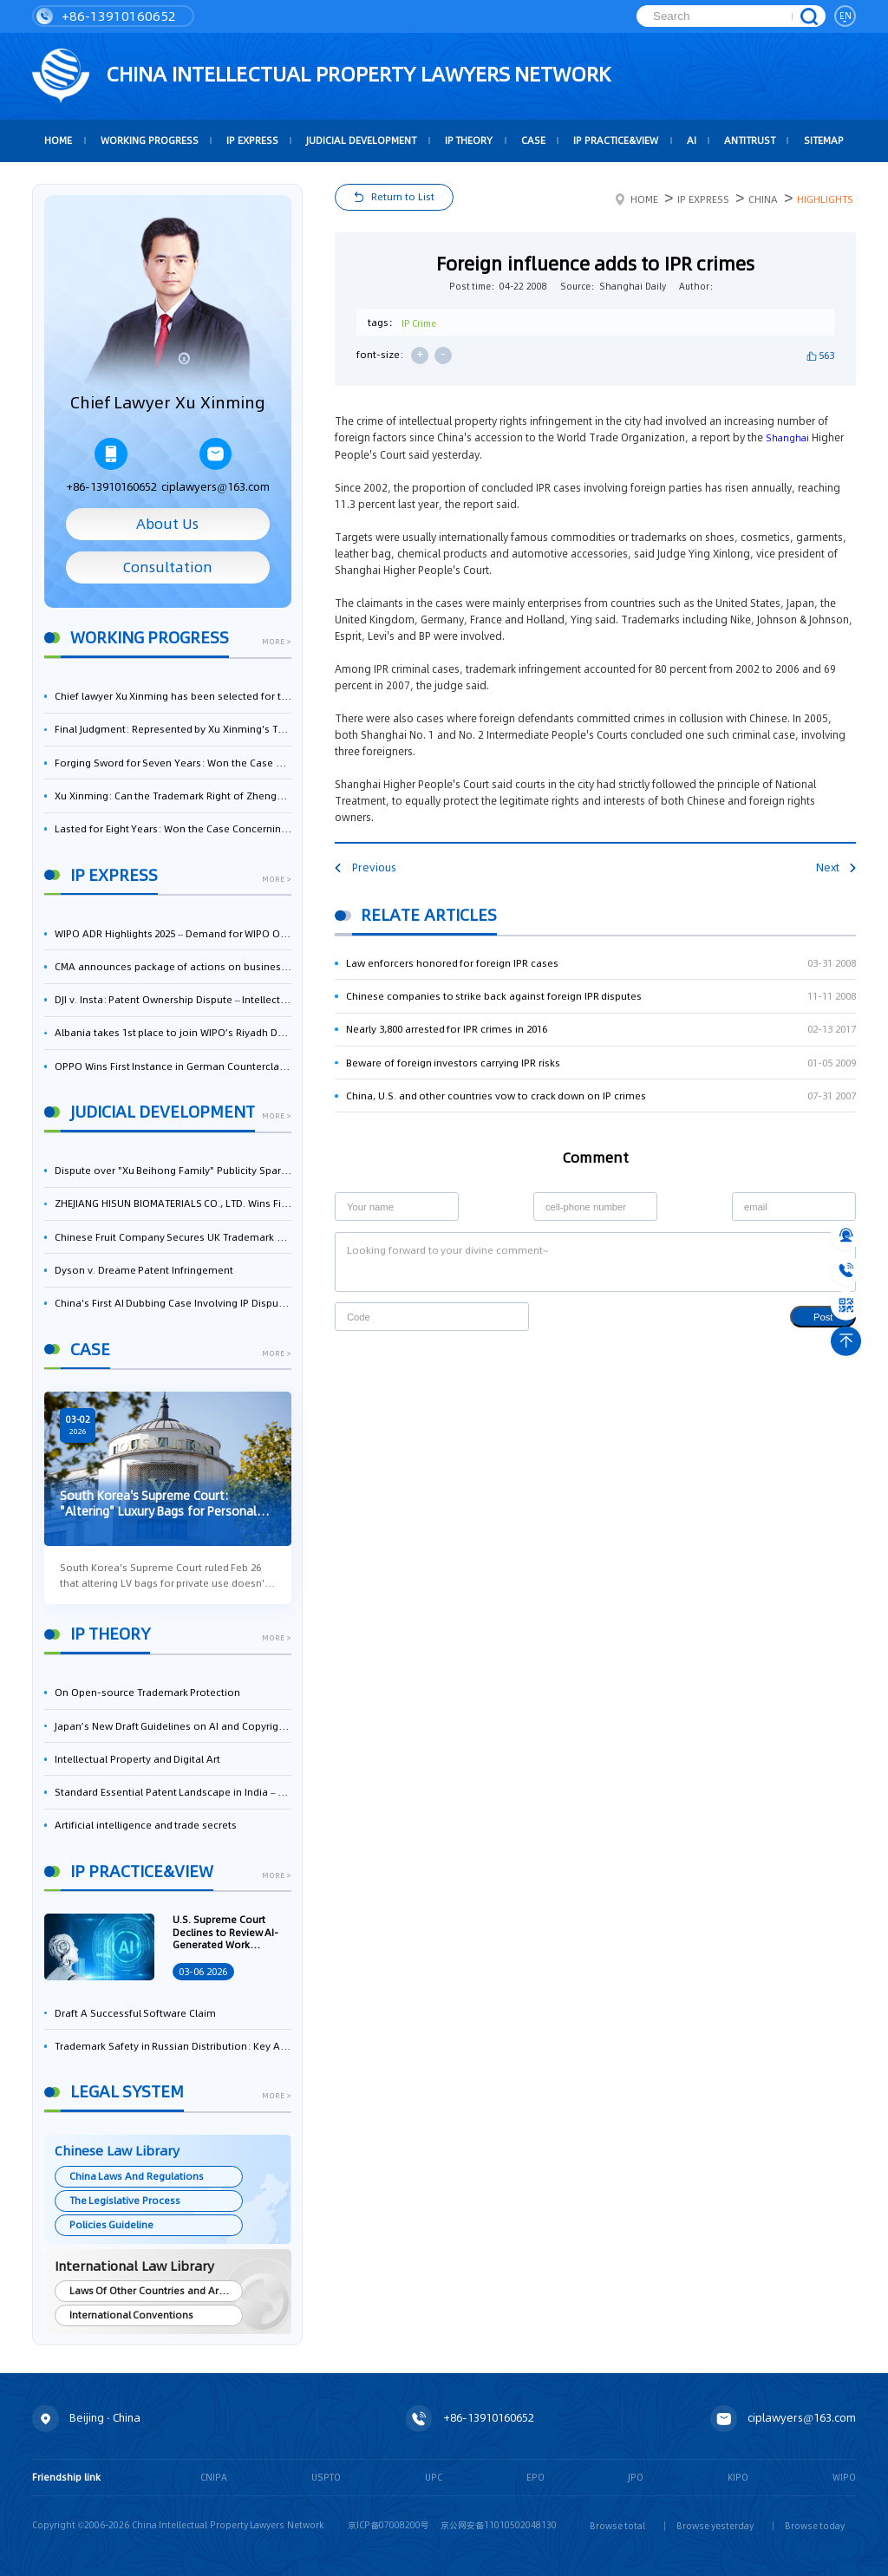 The height and width of the screenshot is (2576, 888). What do you see at coordinates (215, 466) in the screenshot?
I see `ciplawyers@163.com` at bounding box center [215, 466].